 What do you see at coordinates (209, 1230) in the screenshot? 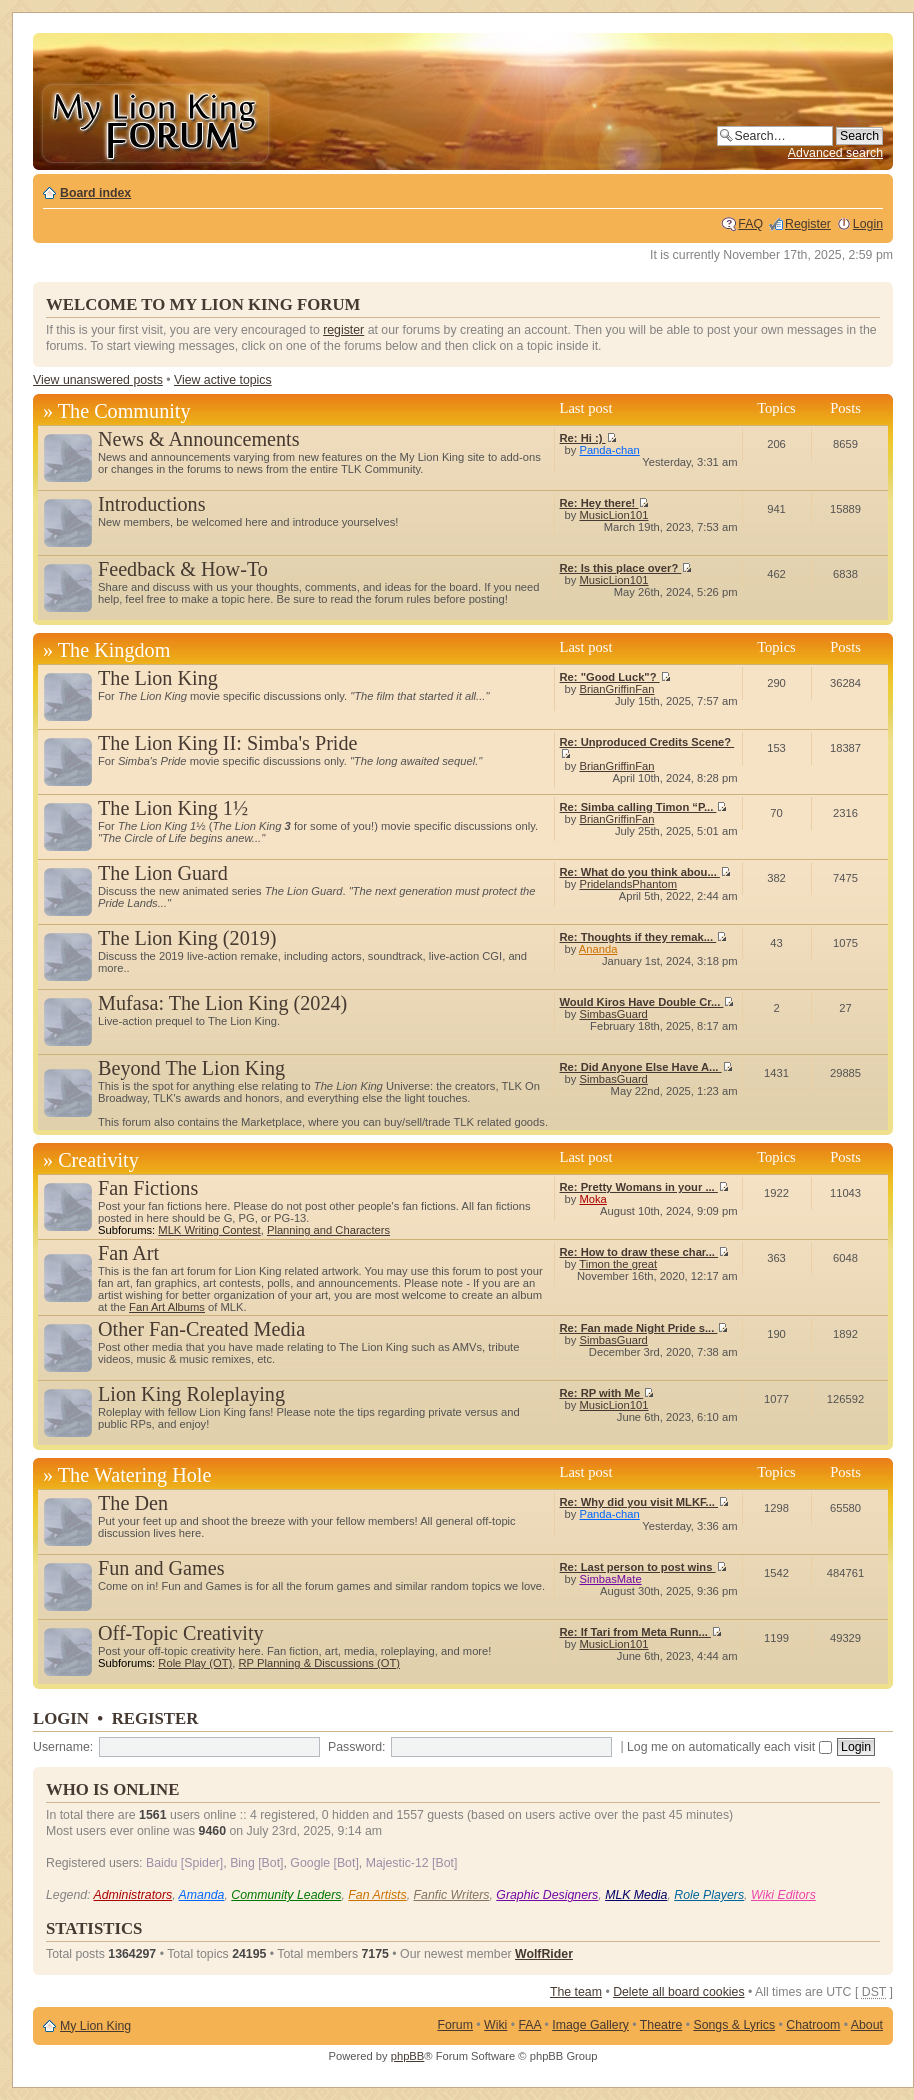
I see `MLK Writing Contest` at bounding box center [209, 1230].